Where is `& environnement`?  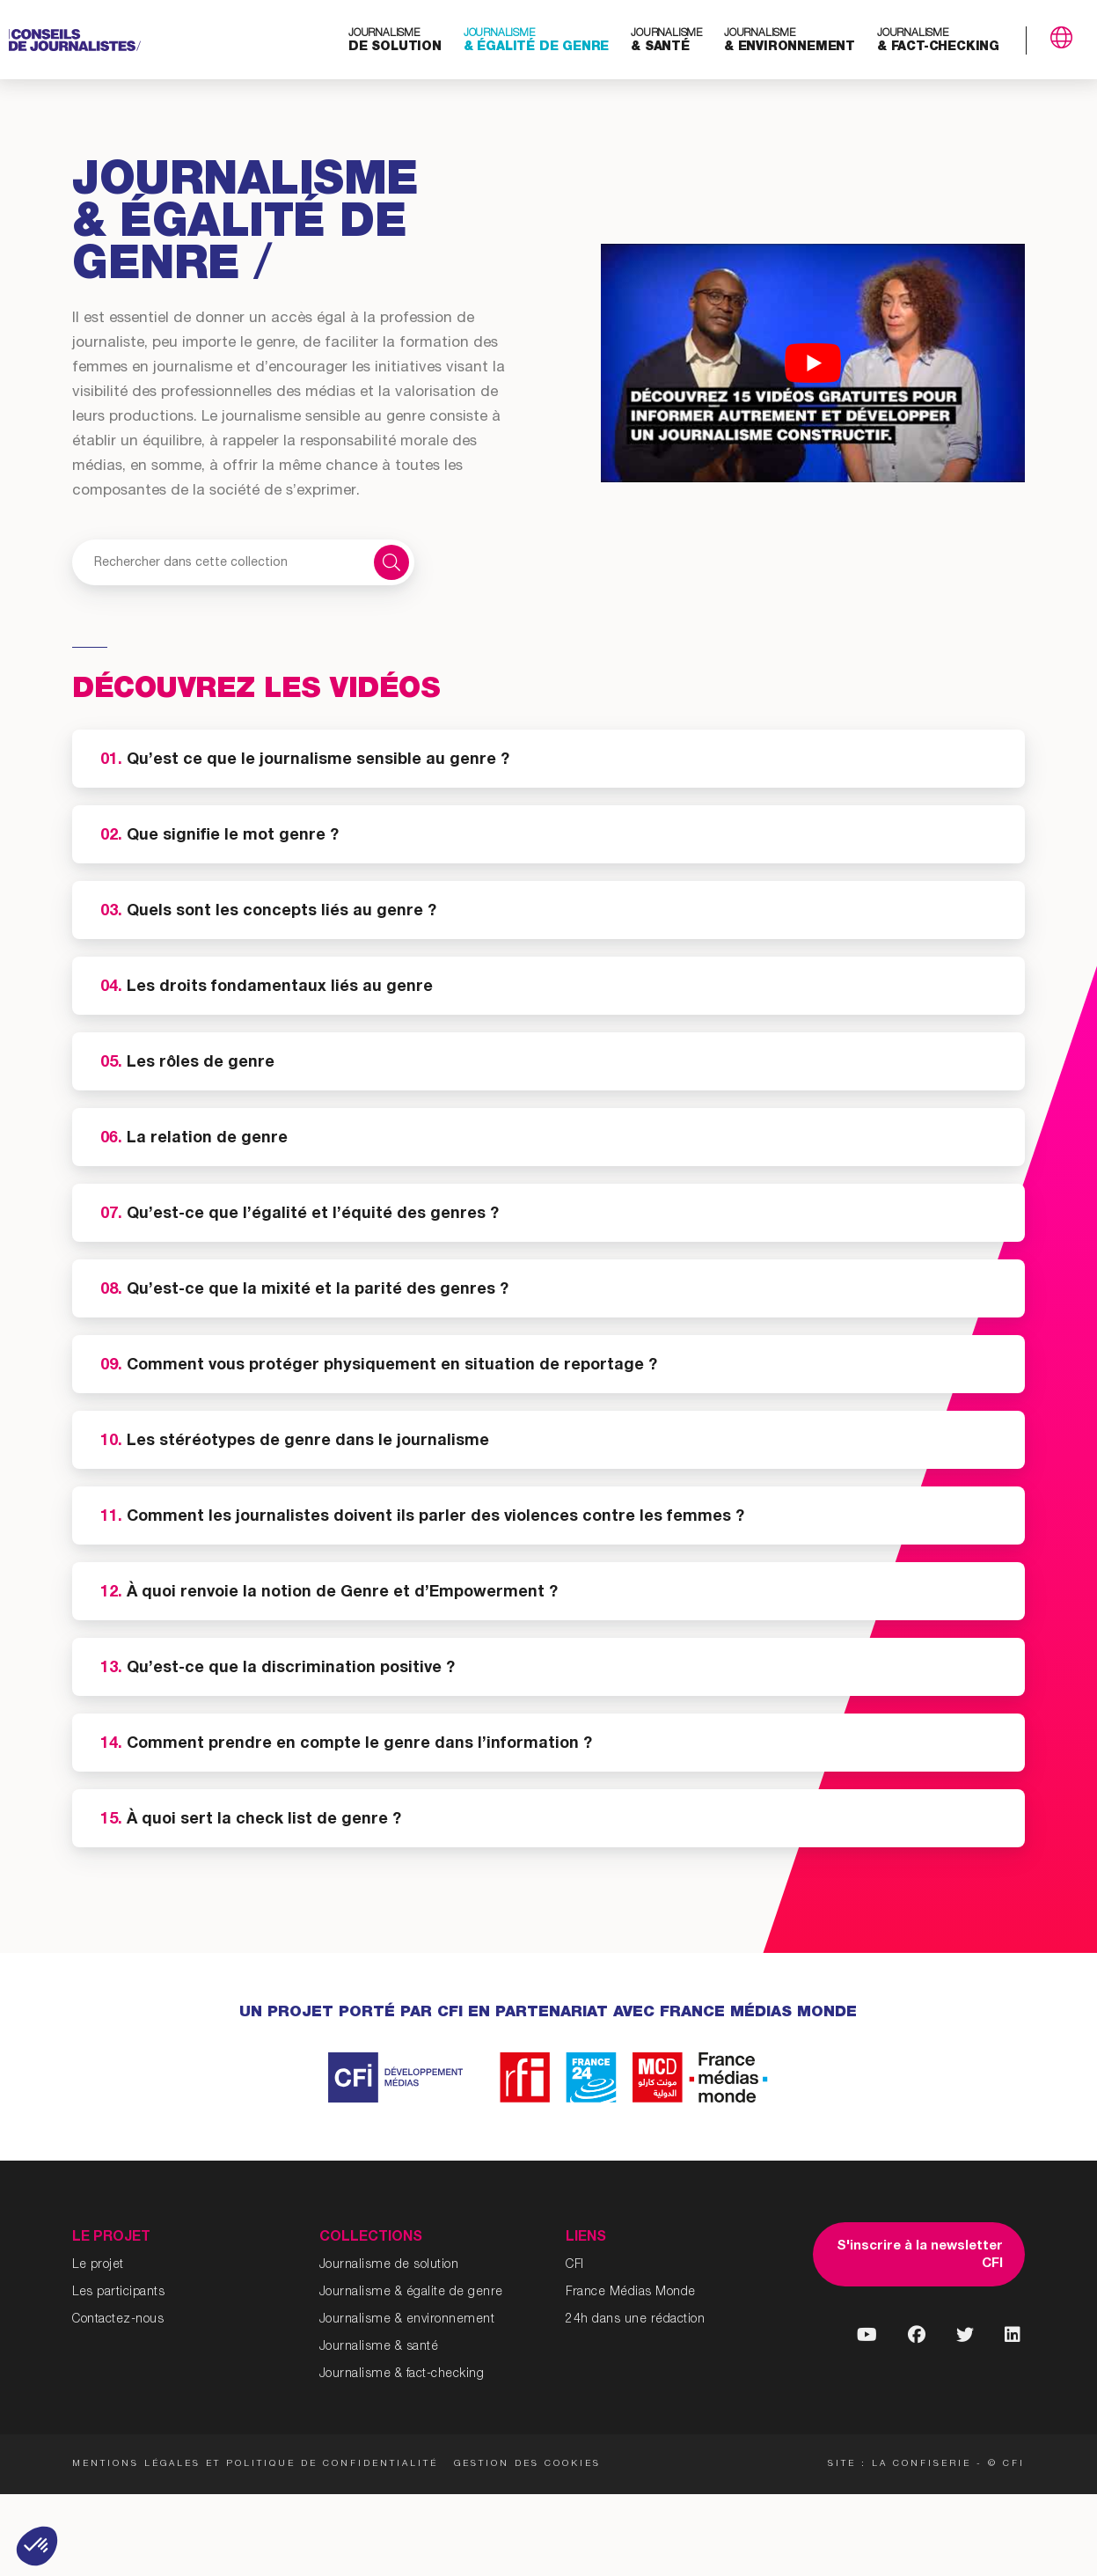 & environnement is located at coordinates (789, 41).